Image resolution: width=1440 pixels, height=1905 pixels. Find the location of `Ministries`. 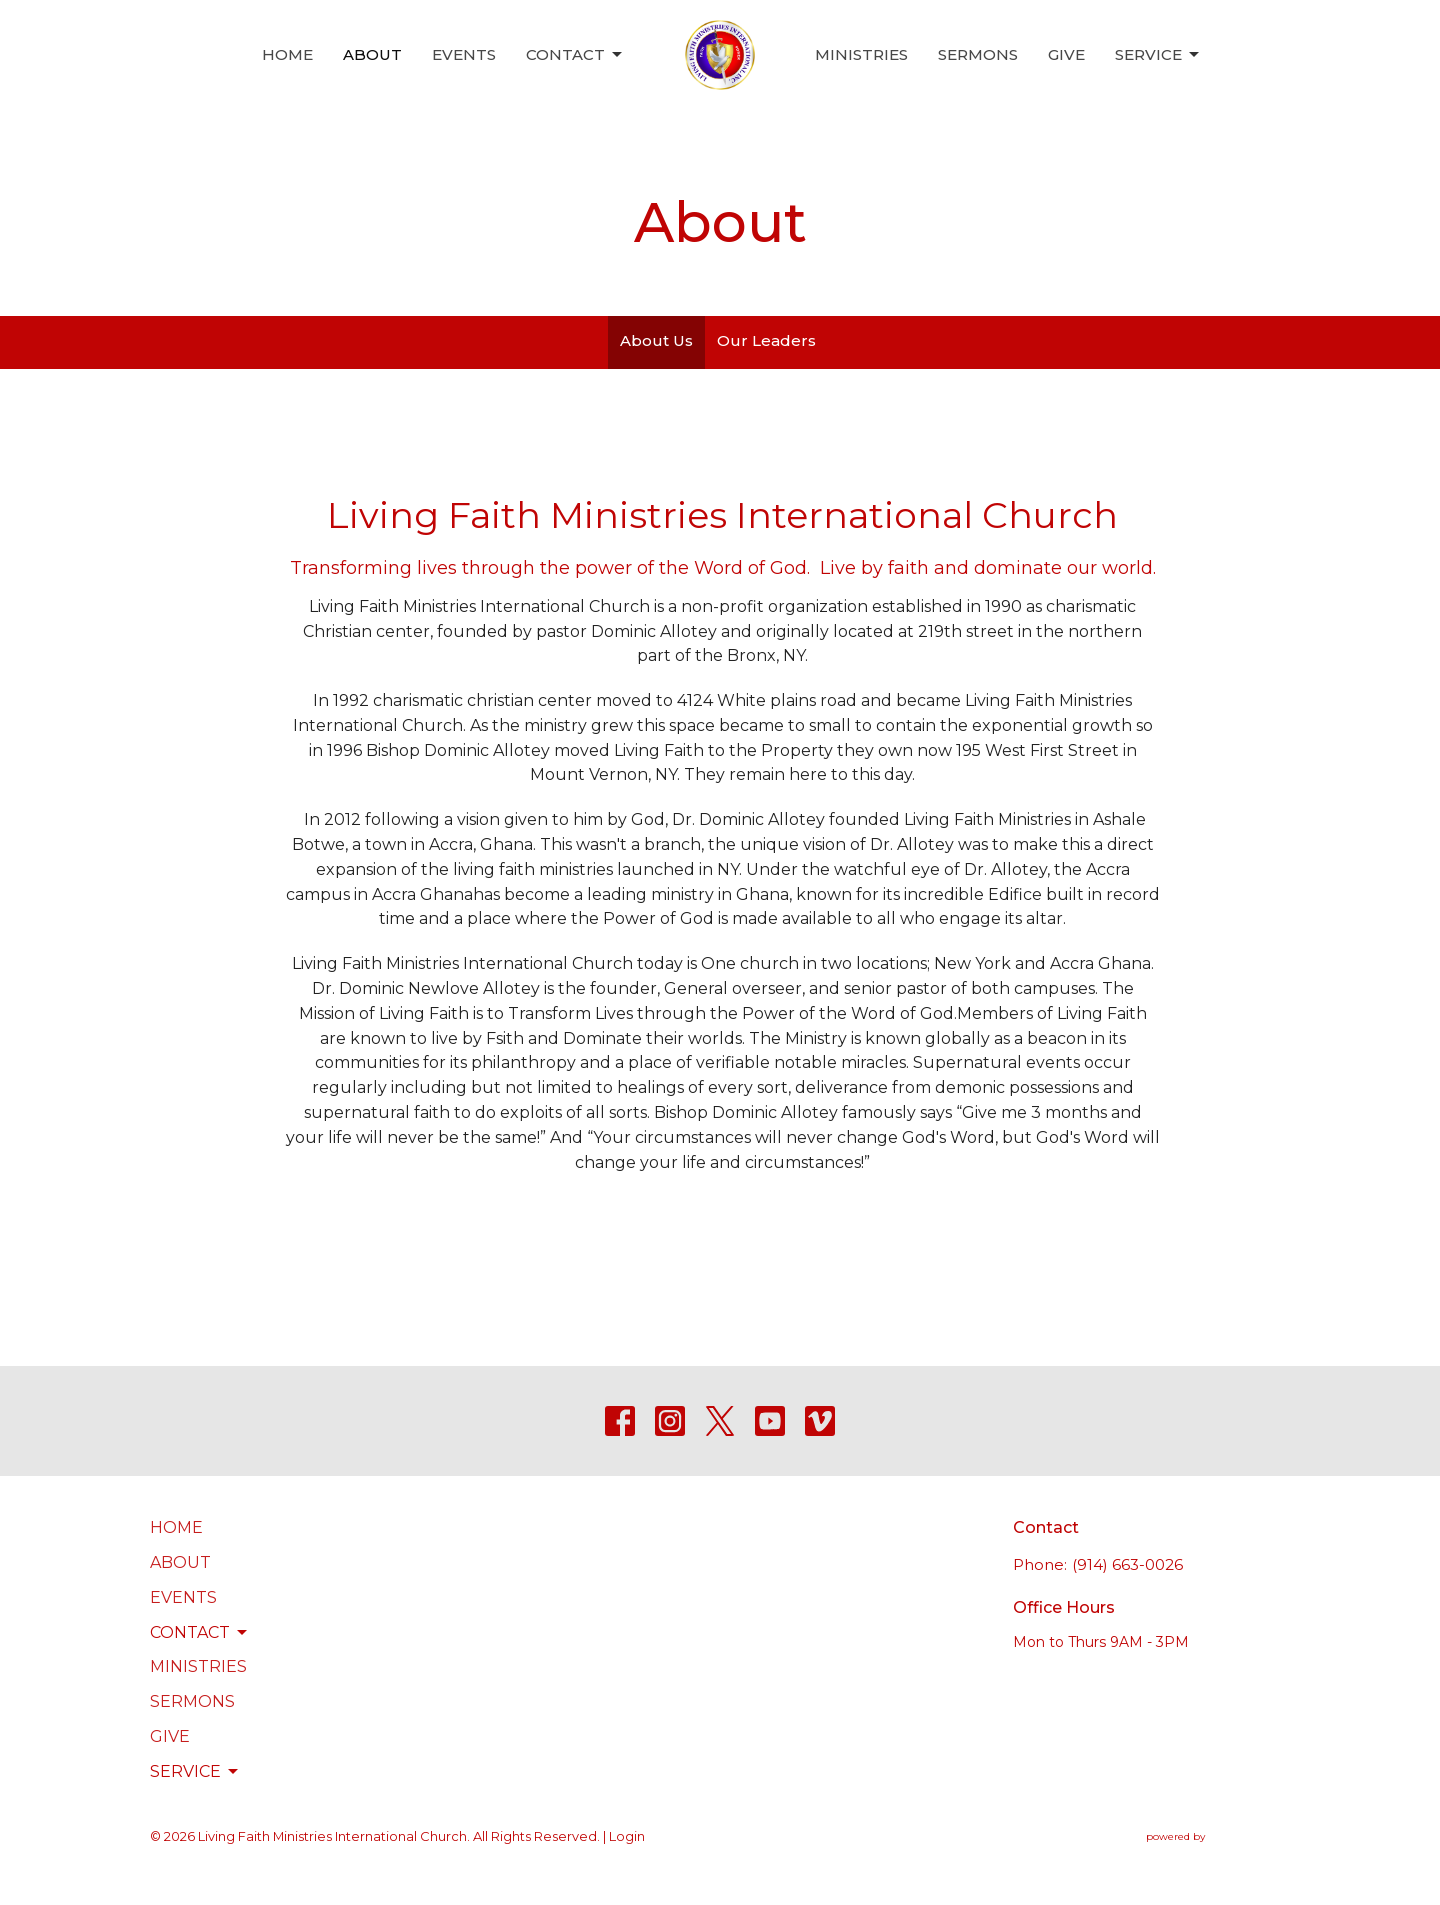

Ministries is located at coordinates (861, 54).